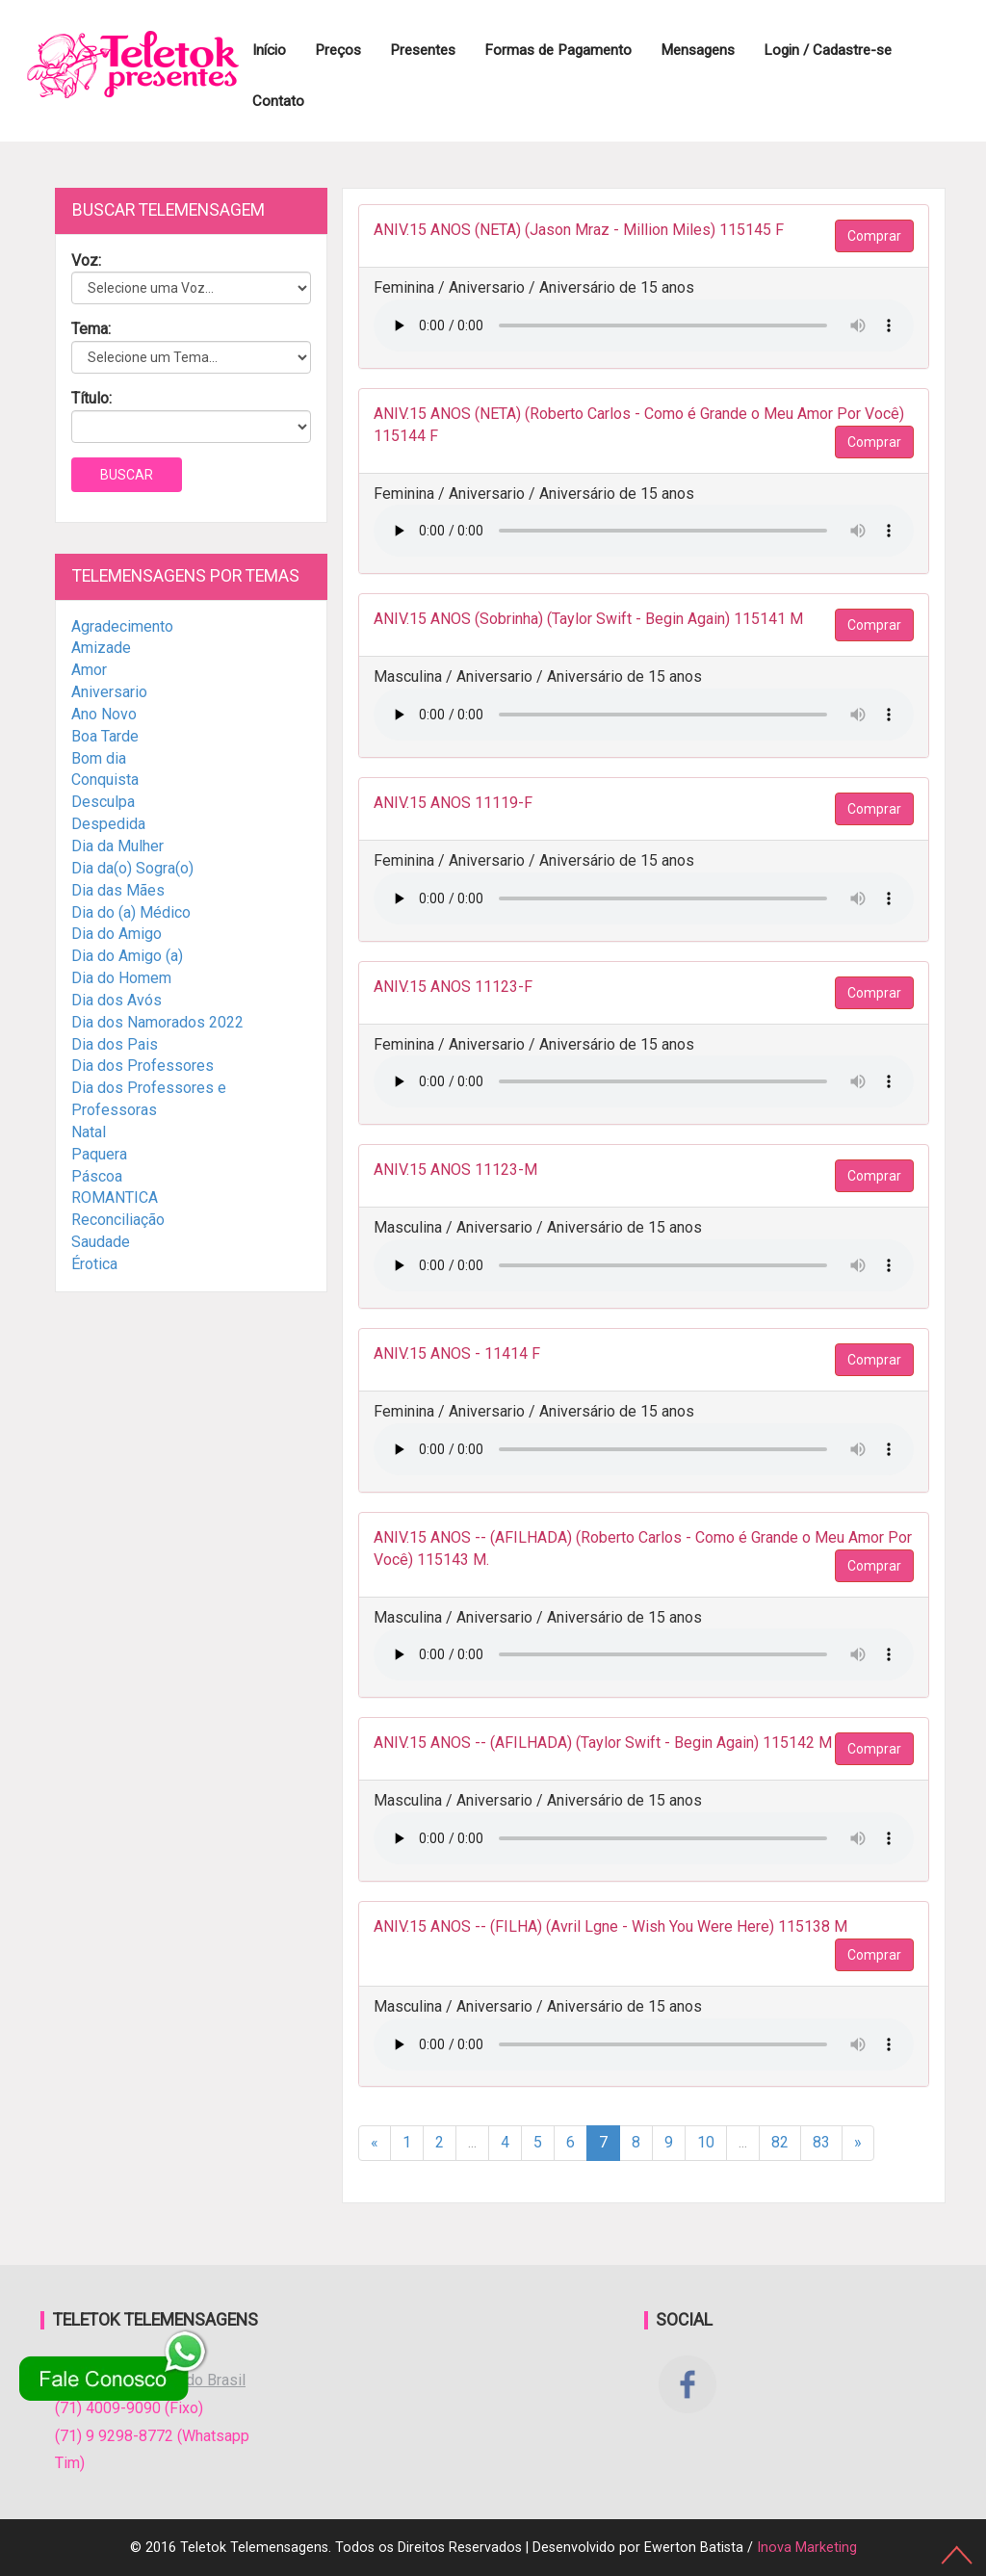 This screenshot has width=986, height=2576. I want to click on 83, so click(821, 2142).